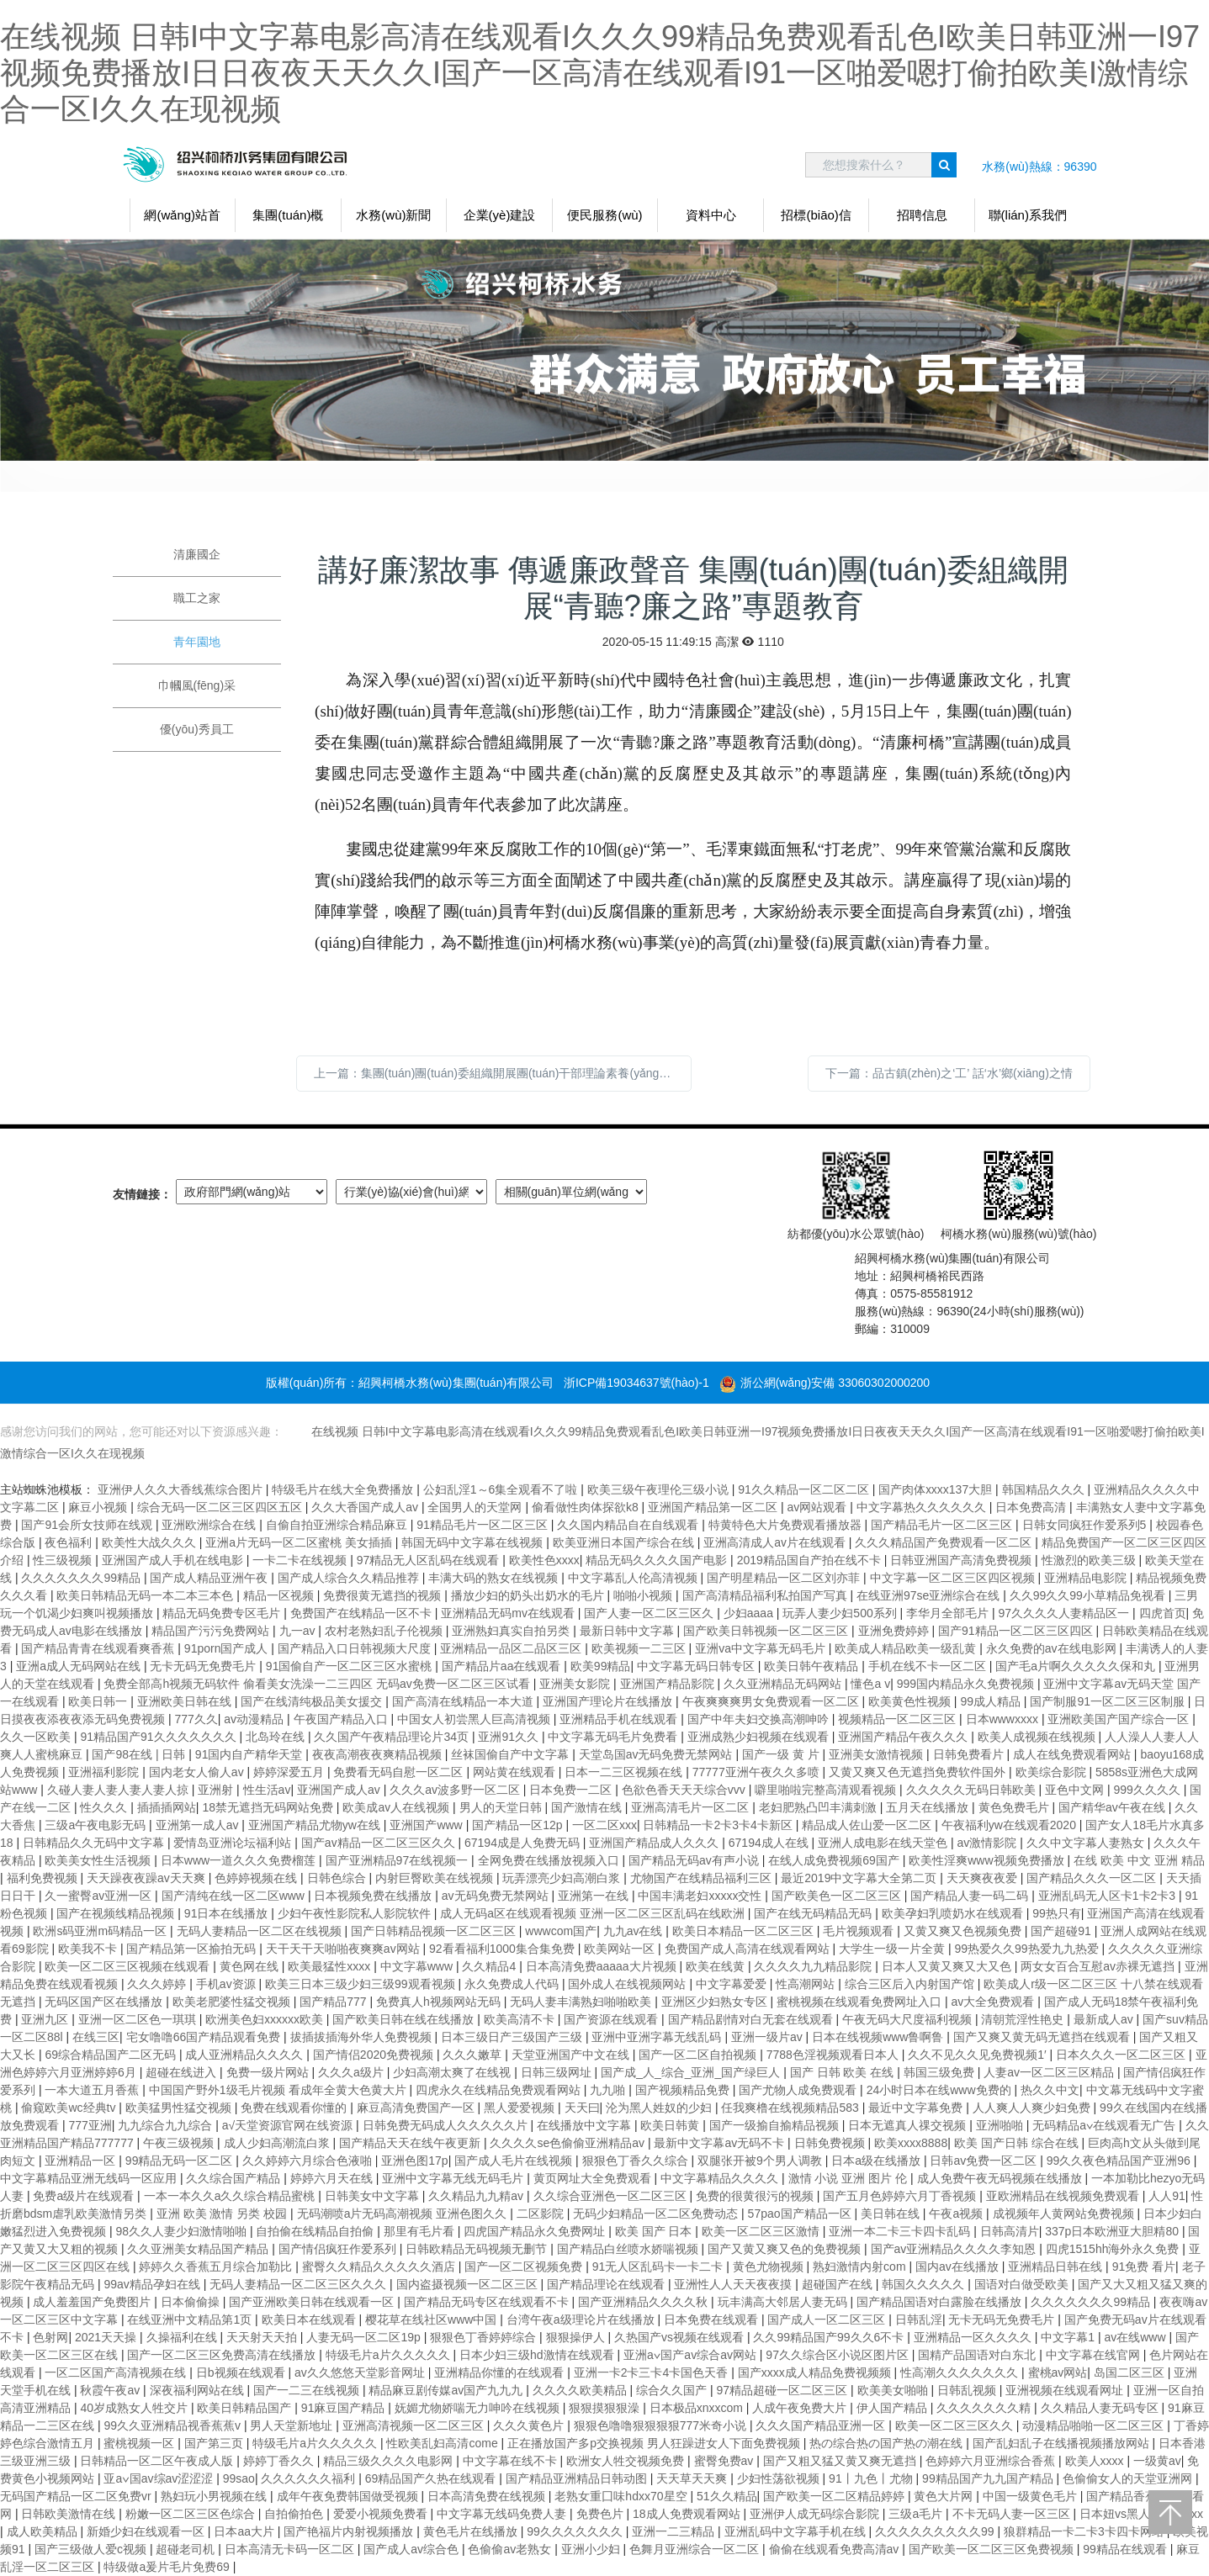 This screenshot has width=1209, height=2576. What do you see at coordinates (447, 2390) in the screenshot?
I see `精品麻豆剧传媒av国产九九九` at bounding box center [447, 2390].